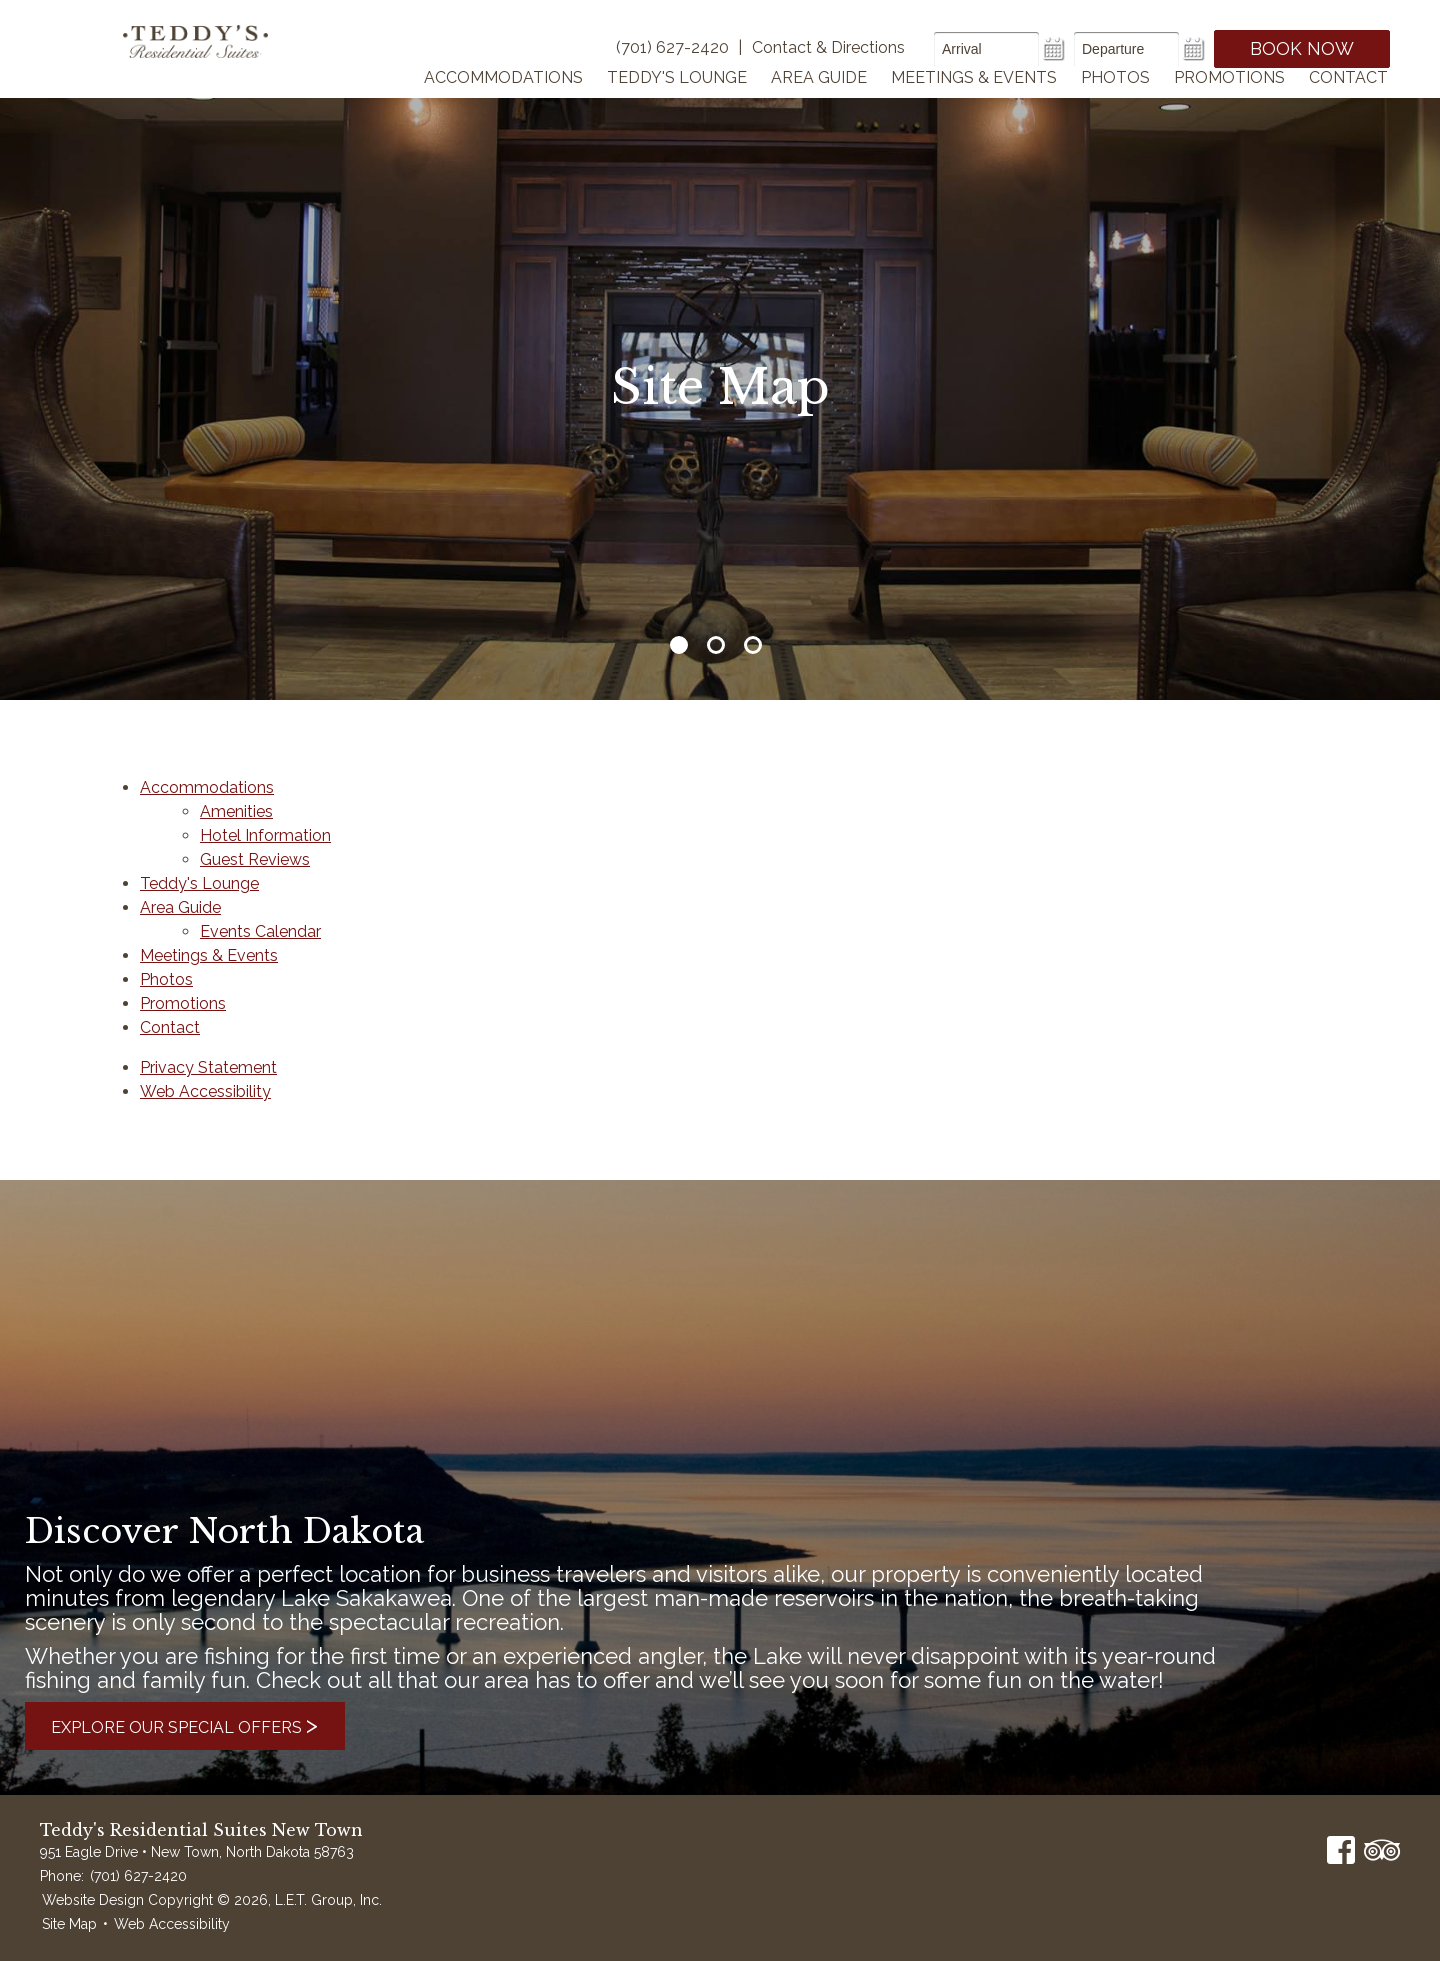 This screenshot has width=1440, height=1961. I want to click on 3 [tab], so click(753, 645).